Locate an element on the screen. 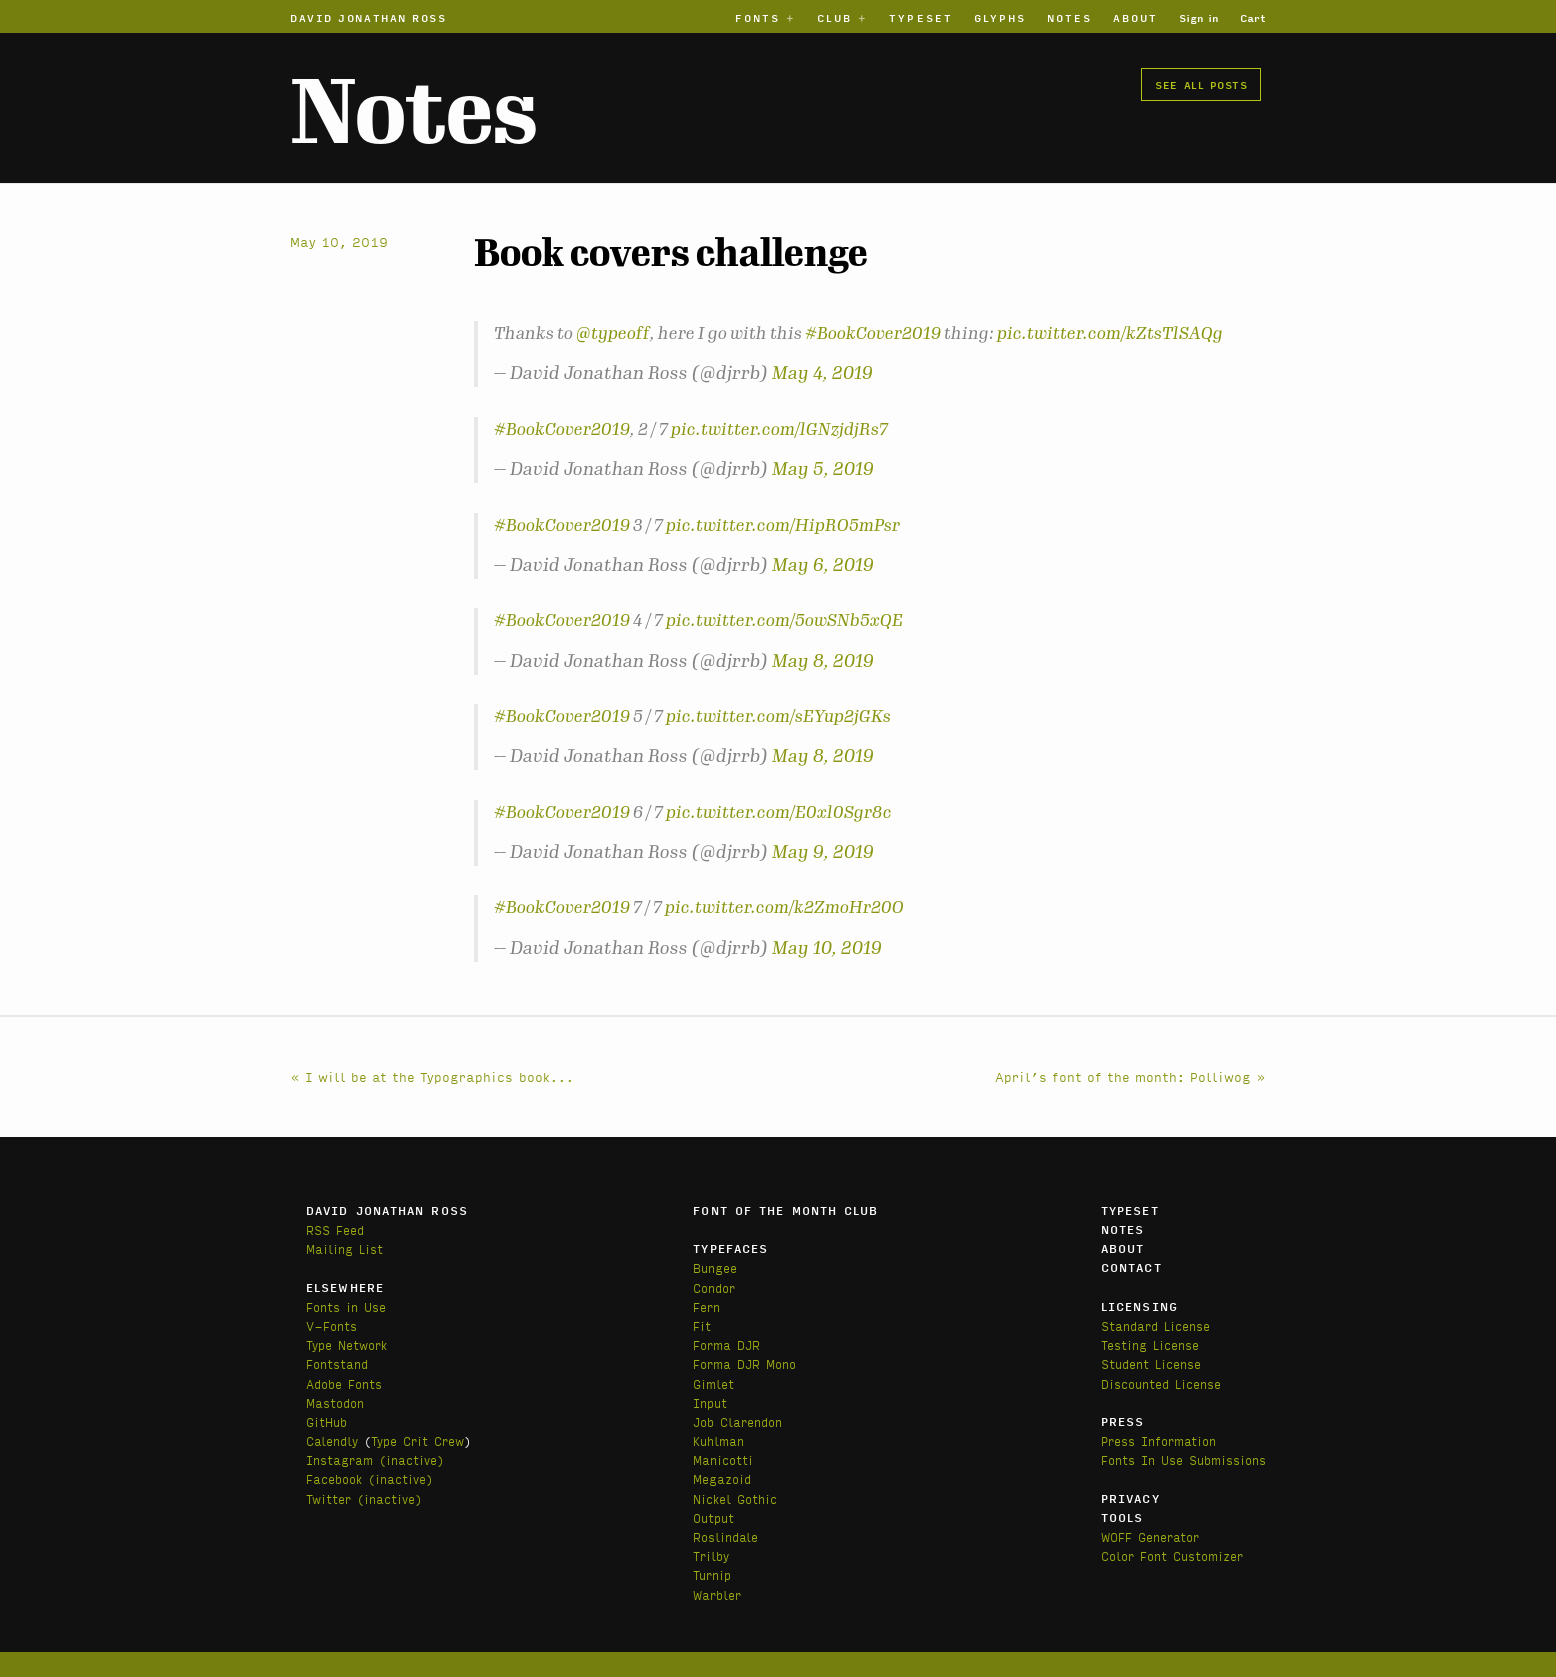  Job Clarendon is located at coordinates (737, 1421).